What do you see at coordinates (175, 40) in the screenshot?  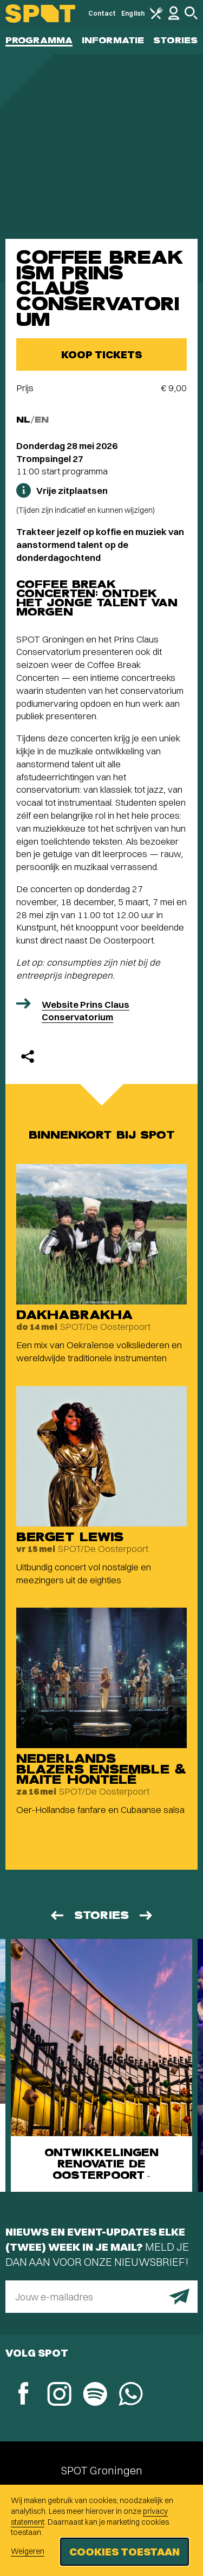 I see `Stories` at bounding box center [175, 40].